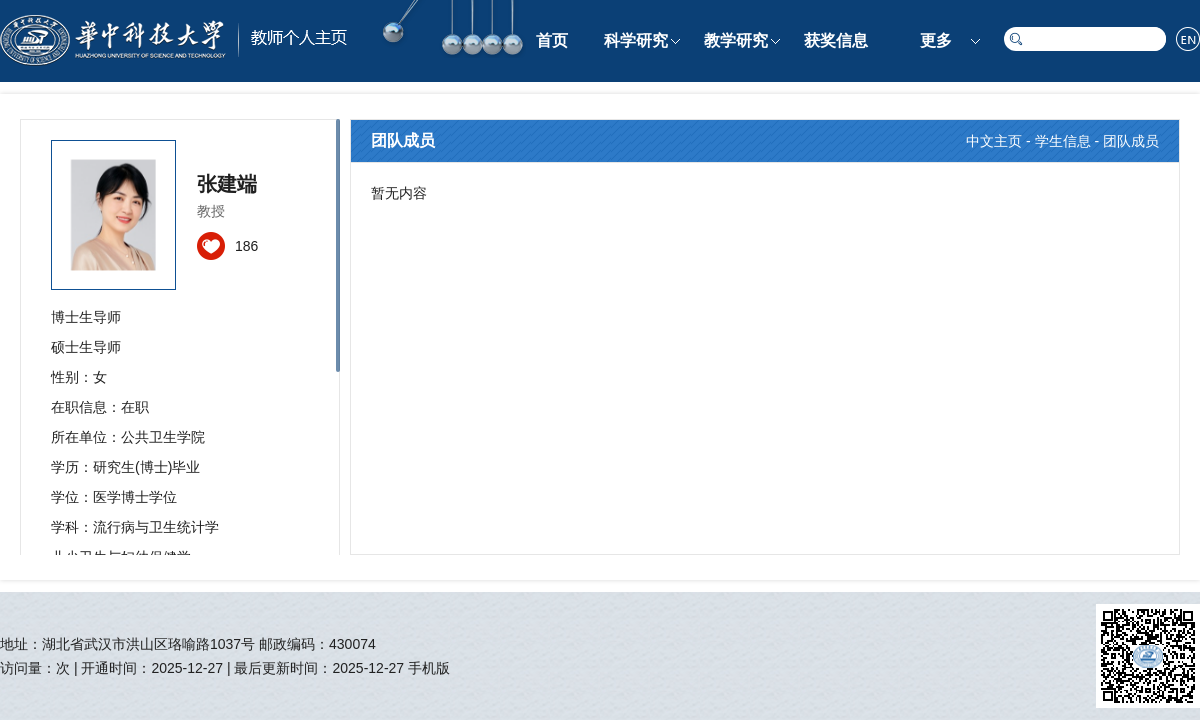  I want to click on 手机版, so click(429, 668).